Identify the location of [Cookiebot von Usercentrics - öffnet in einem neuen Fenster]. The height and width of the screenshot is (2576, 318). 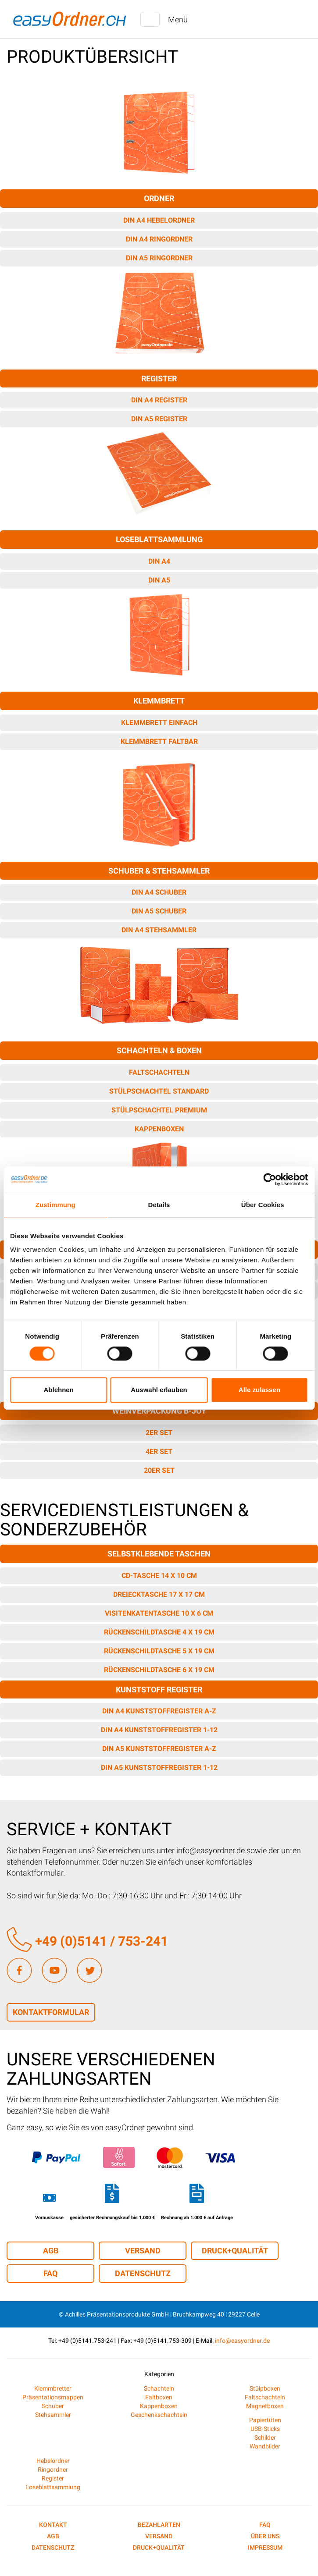
(269, 1179).